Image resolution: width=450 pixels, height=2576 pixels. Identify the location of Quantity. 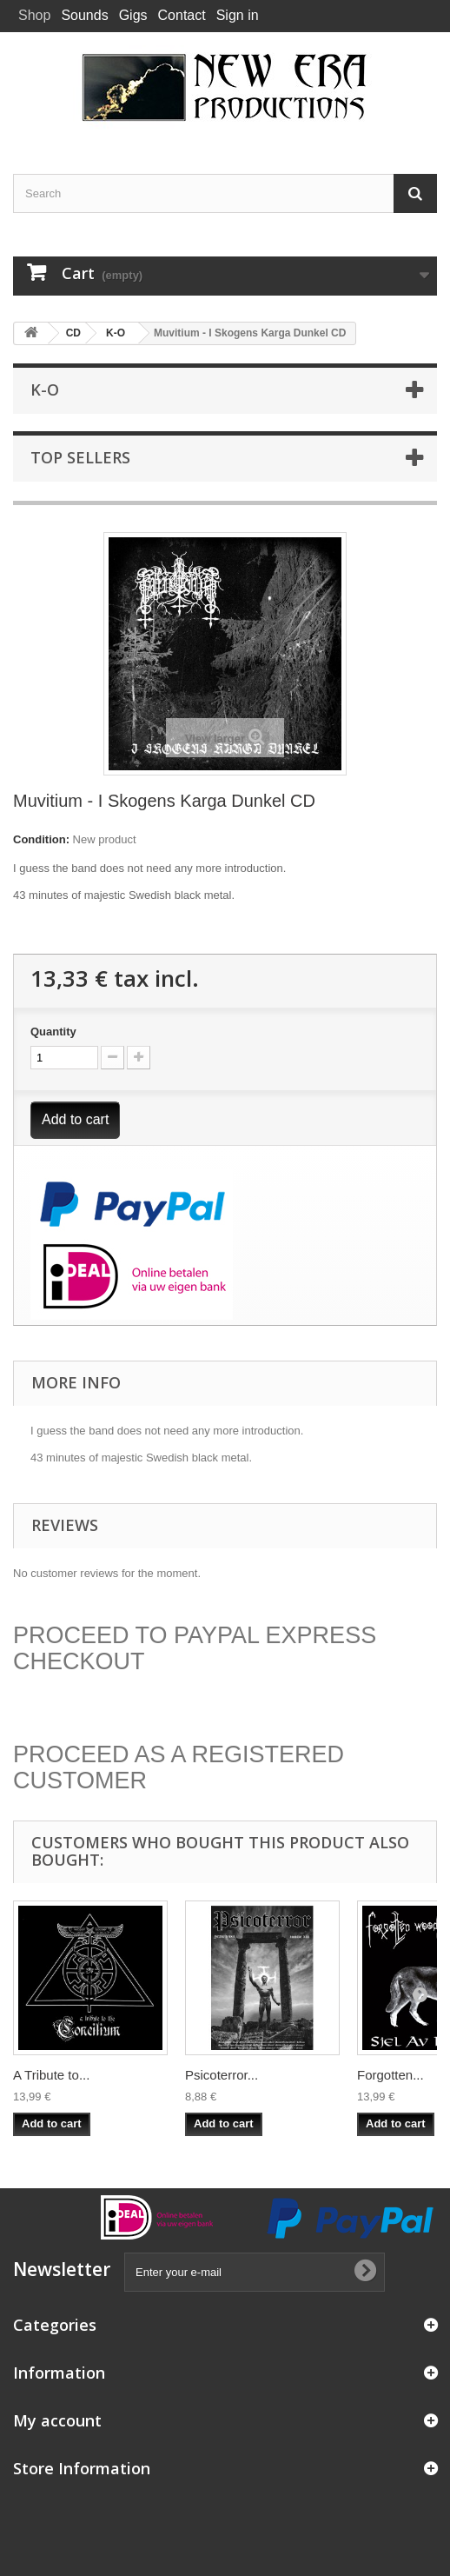
(53, 1031).